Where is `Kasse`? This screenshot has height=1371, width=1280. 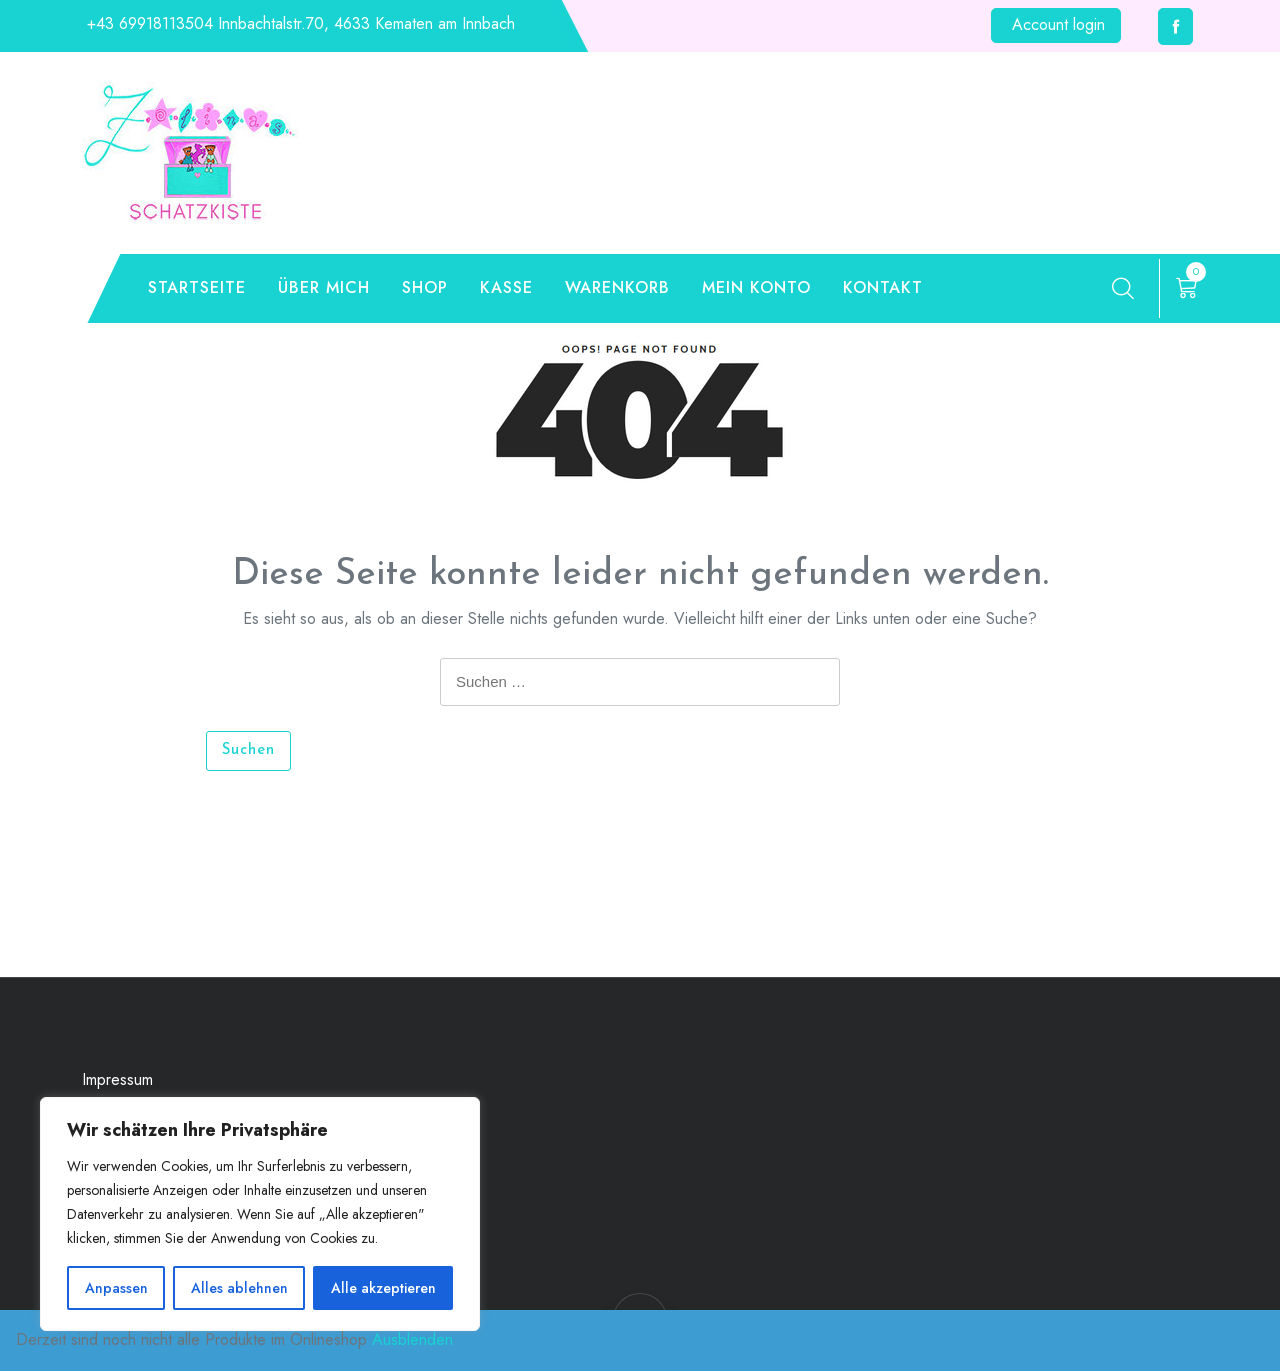 Kasse is located at coordinates (506, 287).